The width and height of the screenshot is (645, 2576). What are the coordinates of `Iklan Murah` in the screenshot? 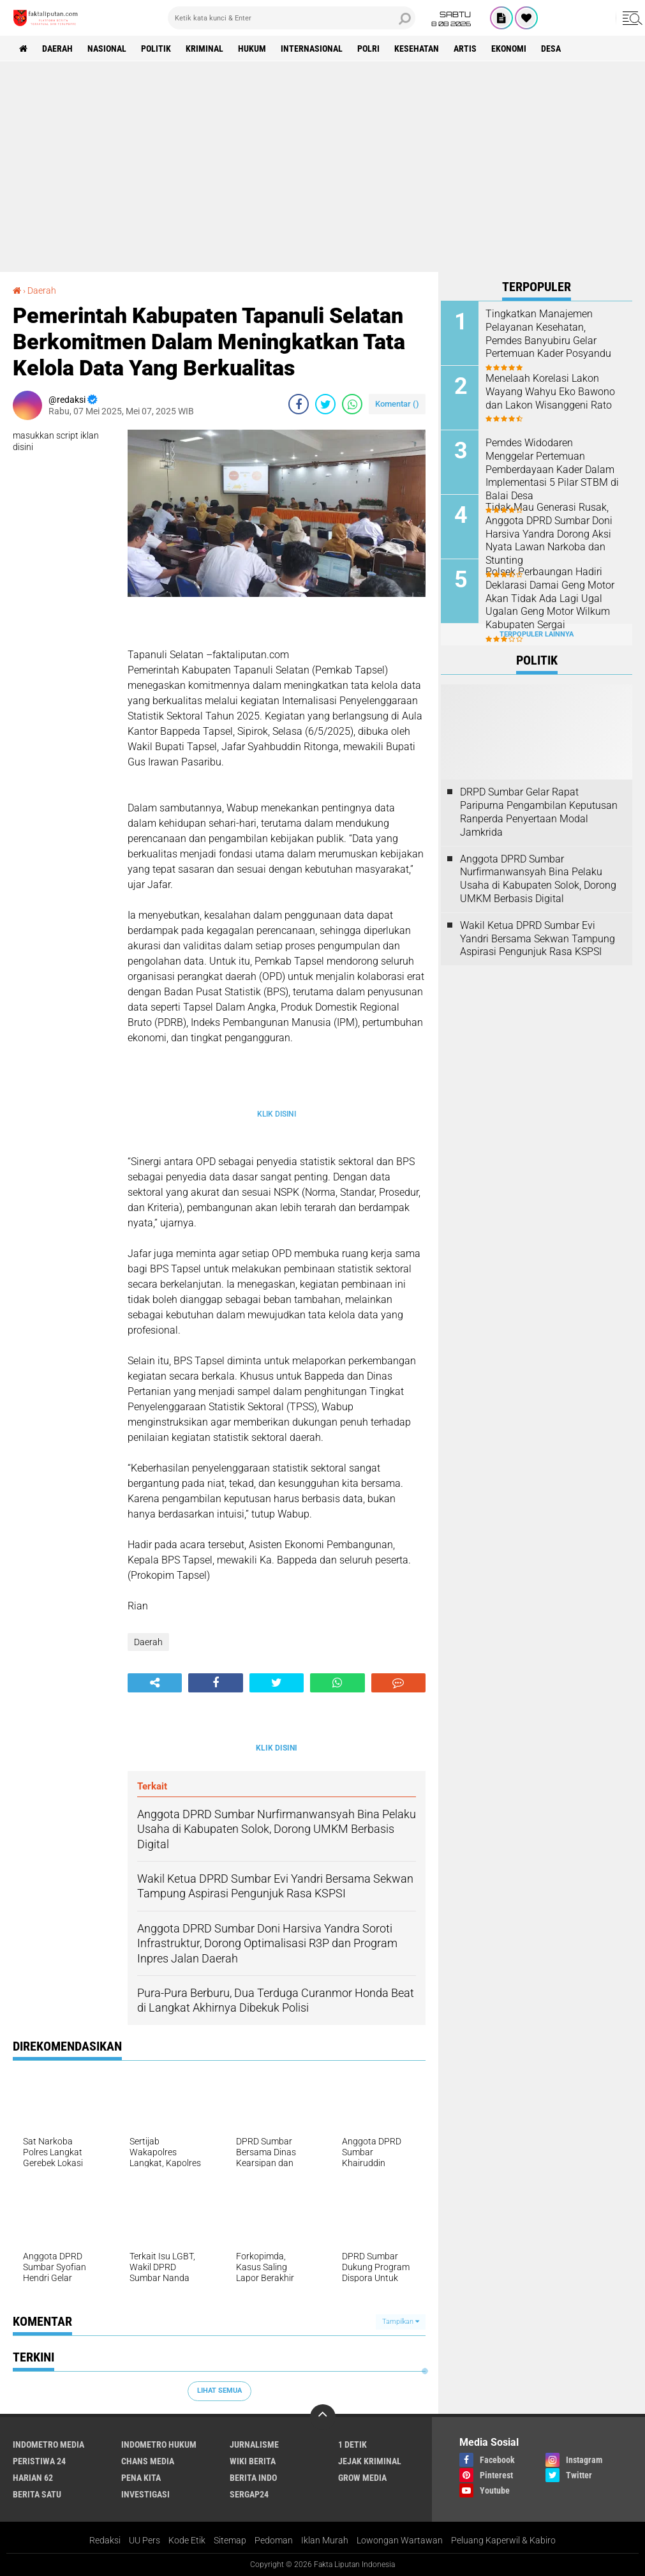 It's located at (324, 2540).